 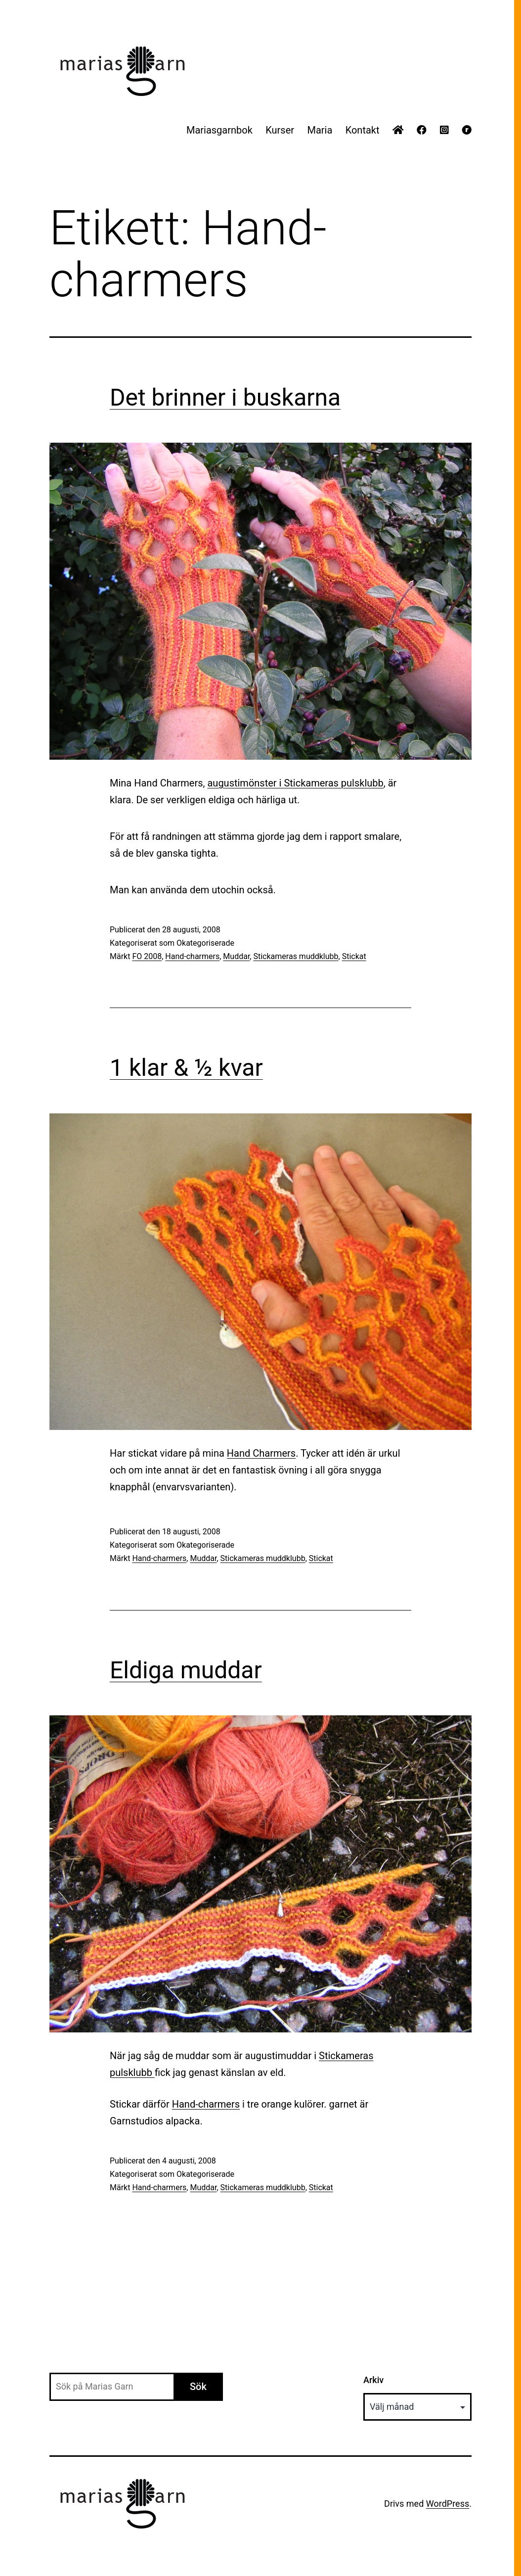 What do you see at coordinates (295, 956) in the screenshot?
I see `Stickameras muddklubb` at bounding box center [295, 956].